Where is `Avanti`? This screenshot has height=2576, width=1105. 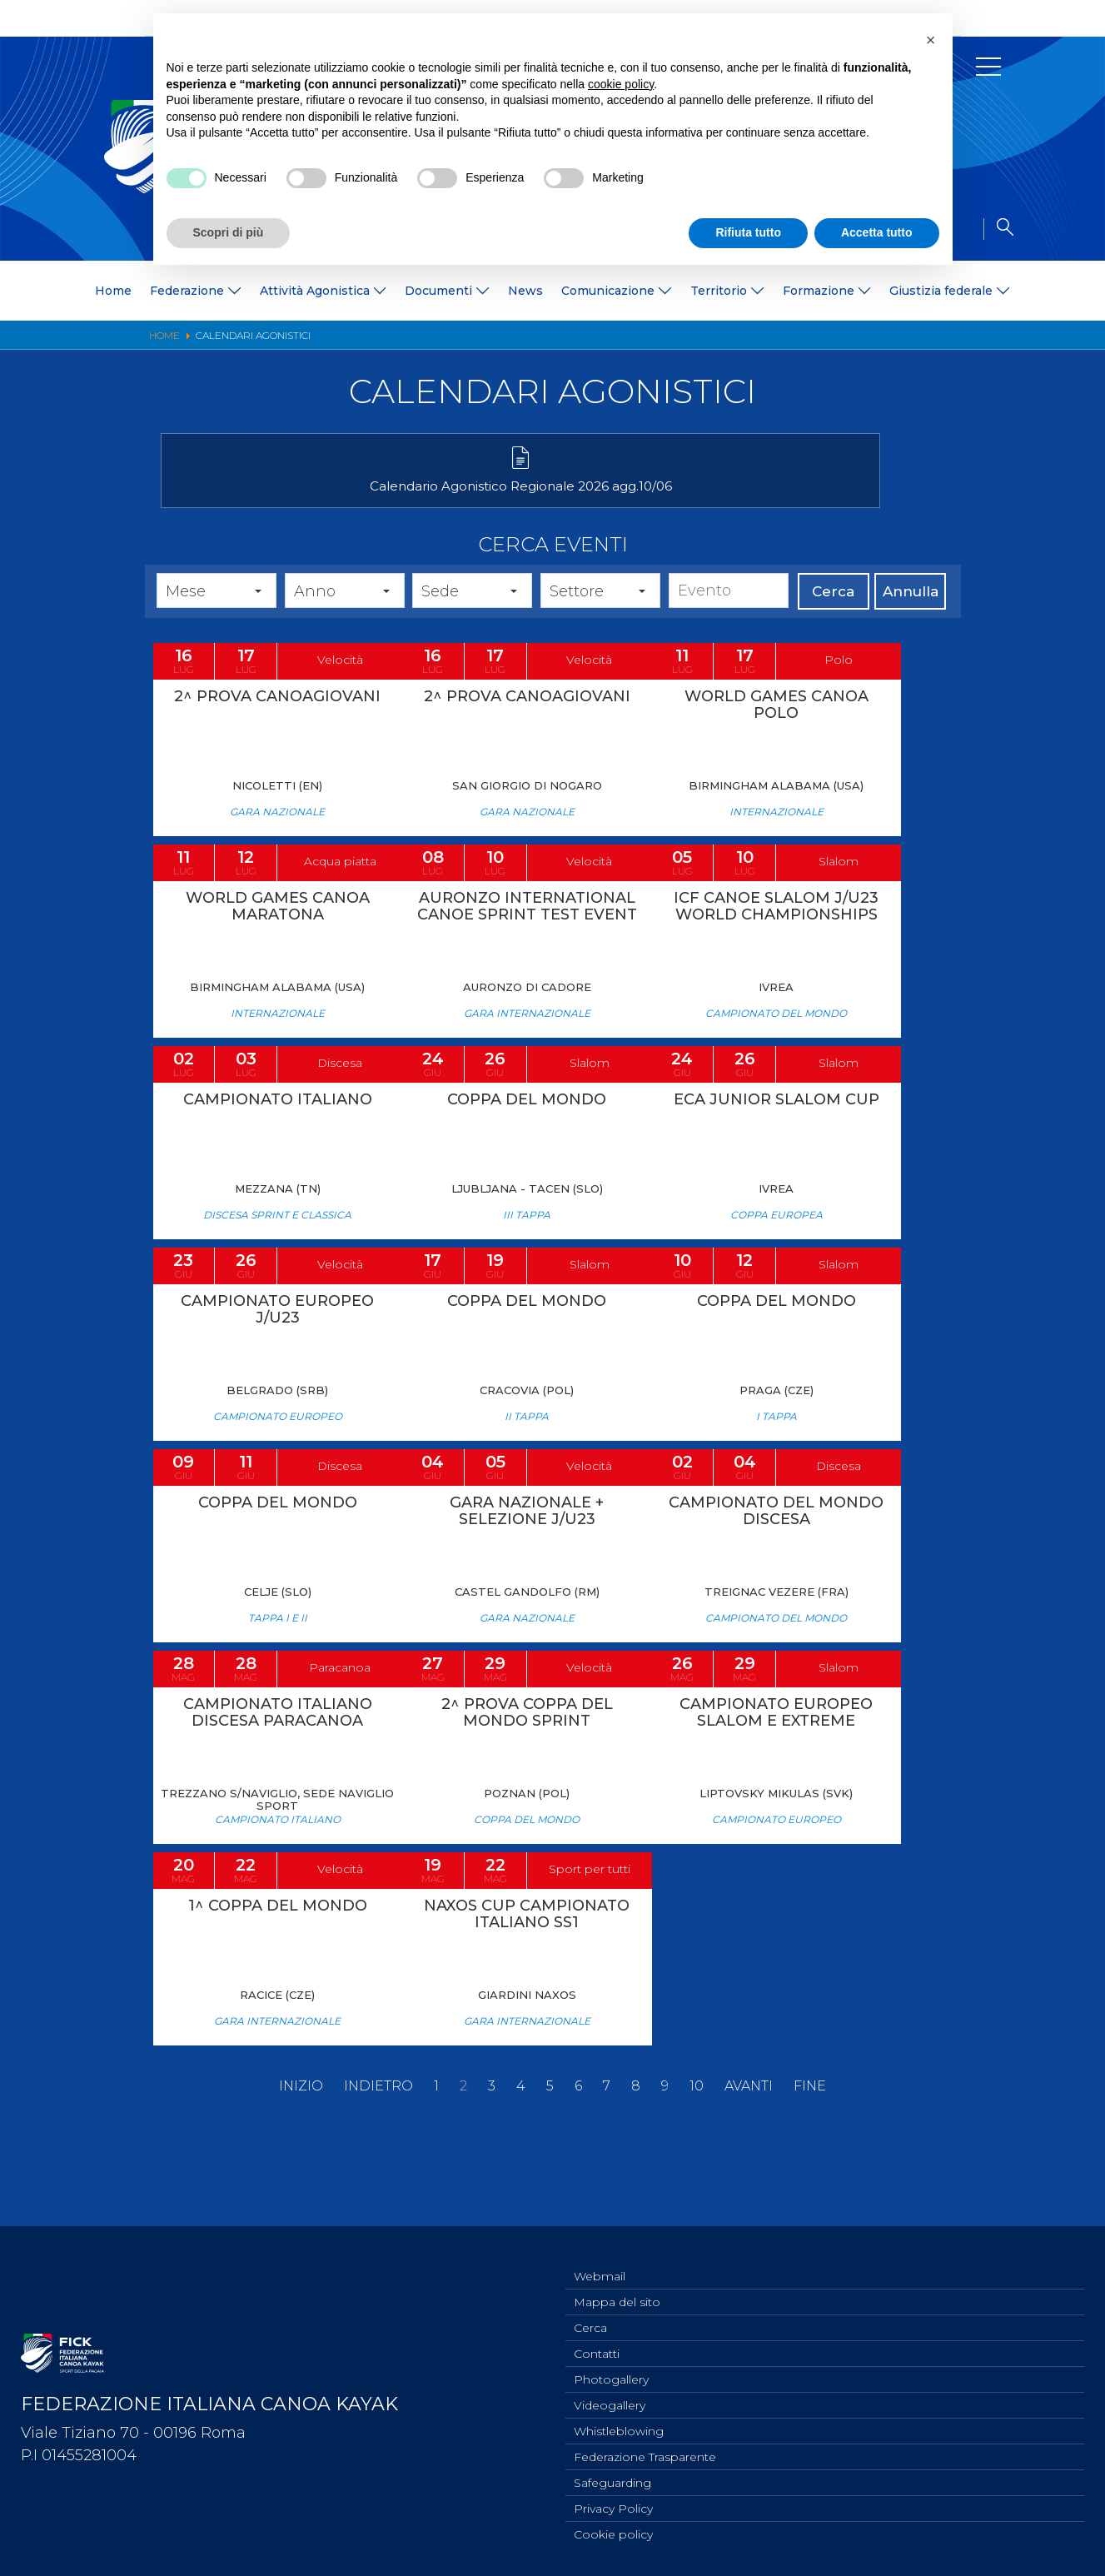
Avanti is located at coordinates (748, 2163).